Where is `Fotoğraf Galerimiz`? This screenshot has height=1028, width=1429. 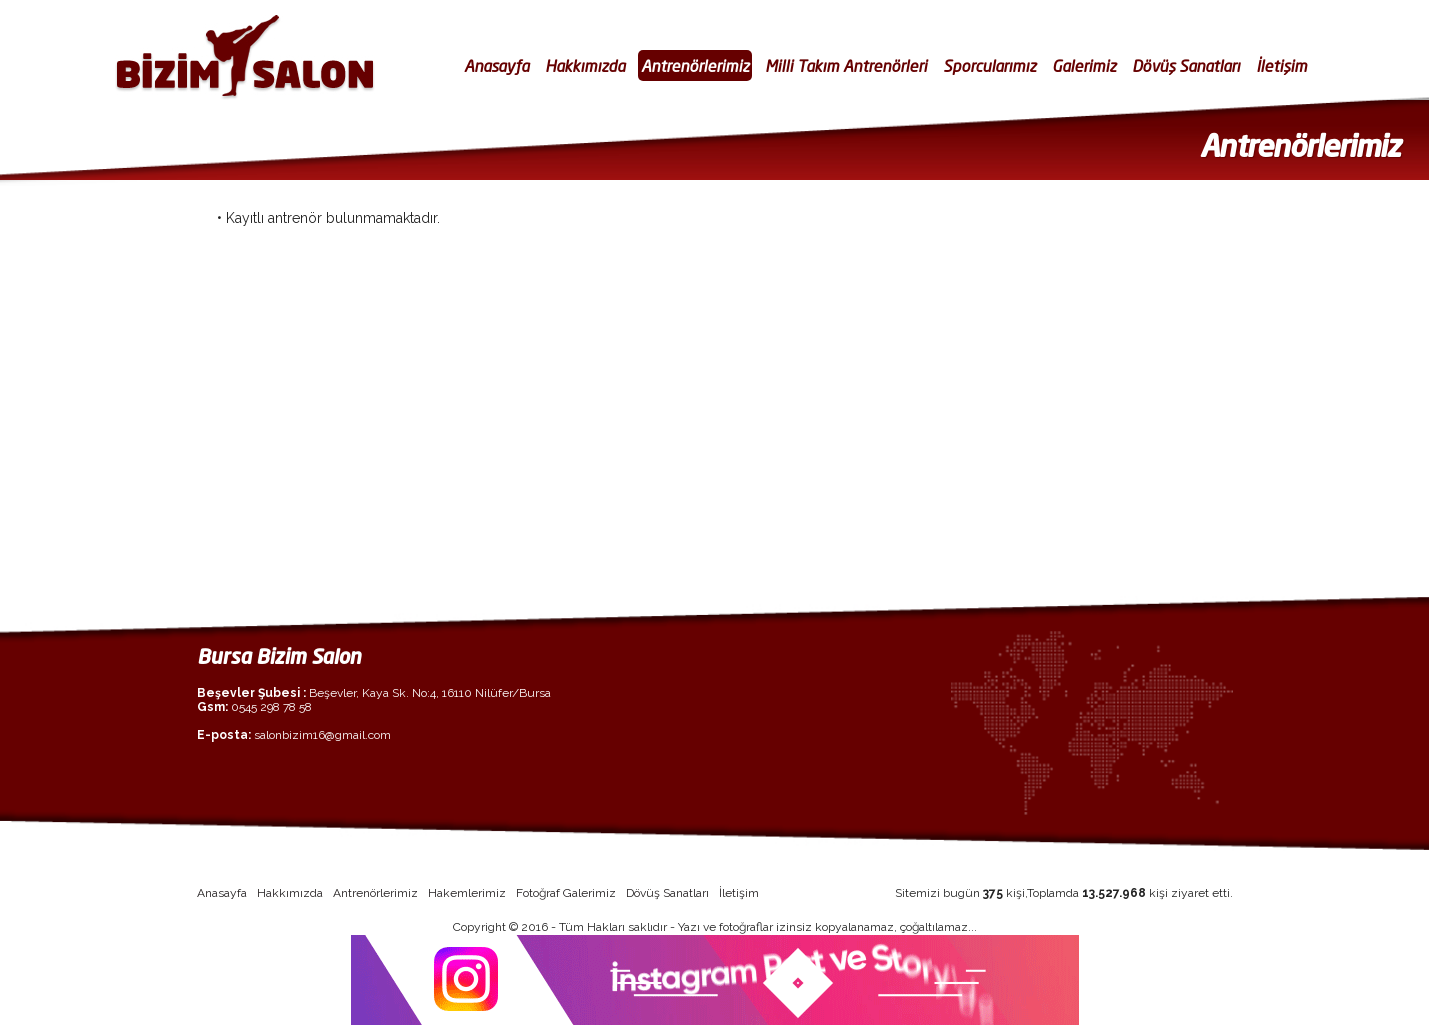 Fotoğraf Galerimiz is located at coordinates (566, 893).